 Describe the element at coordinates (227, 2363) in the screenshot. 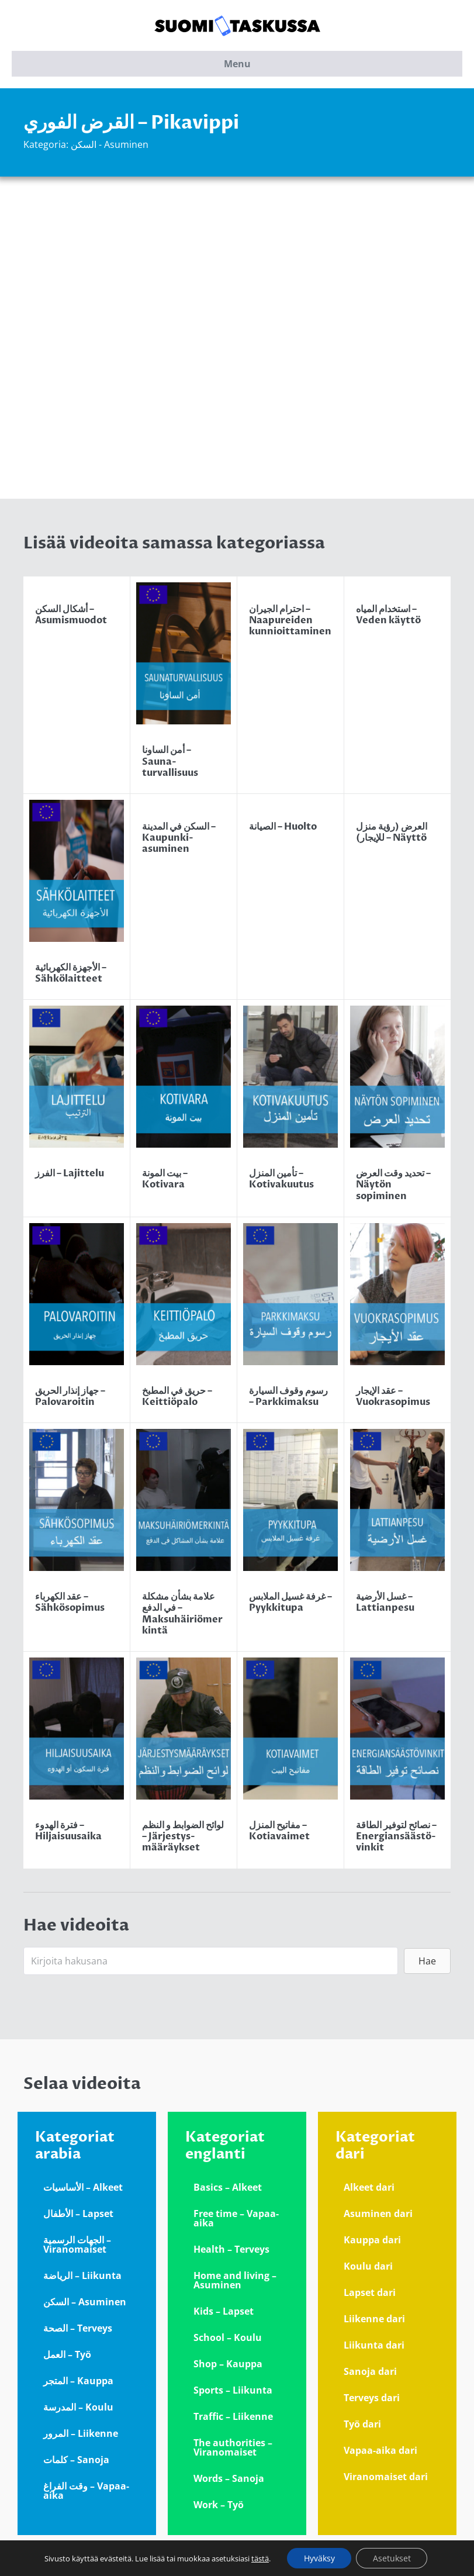

I see `Shop – Kauppa` at that location.